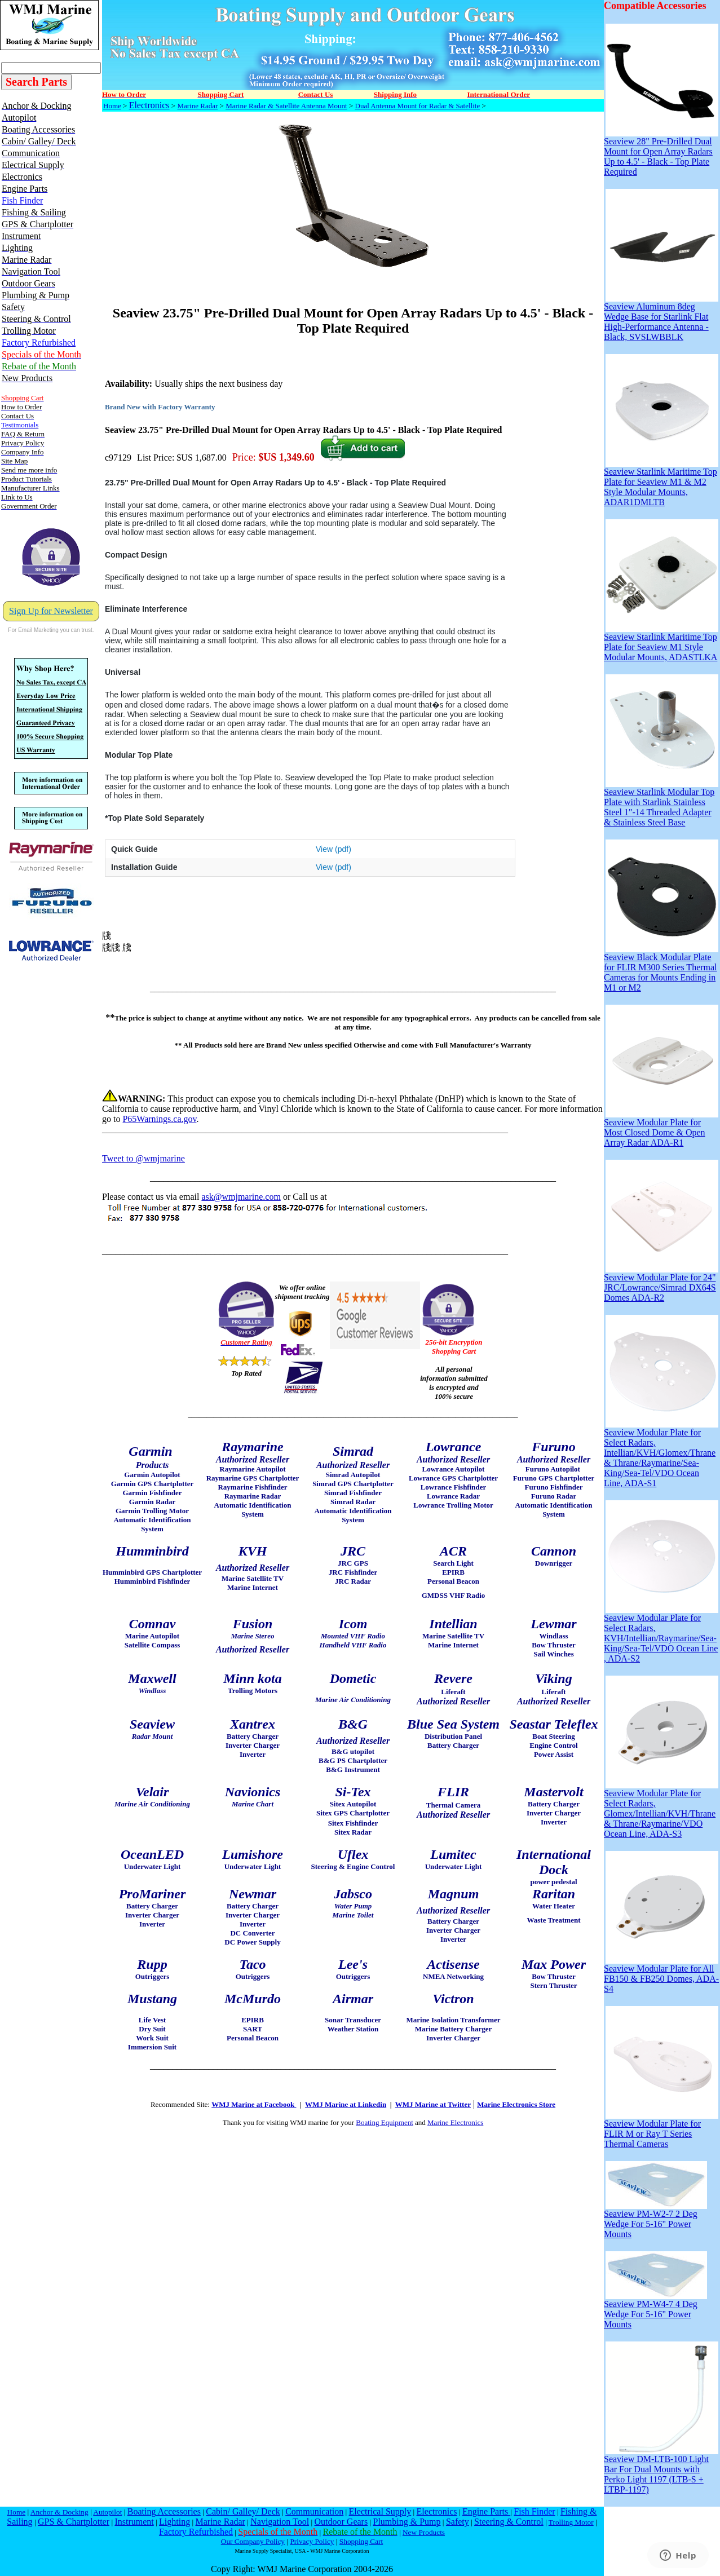  Describe the element at coordinates (197, 105) in the screenshot. I see `Marine Radar` at that location.